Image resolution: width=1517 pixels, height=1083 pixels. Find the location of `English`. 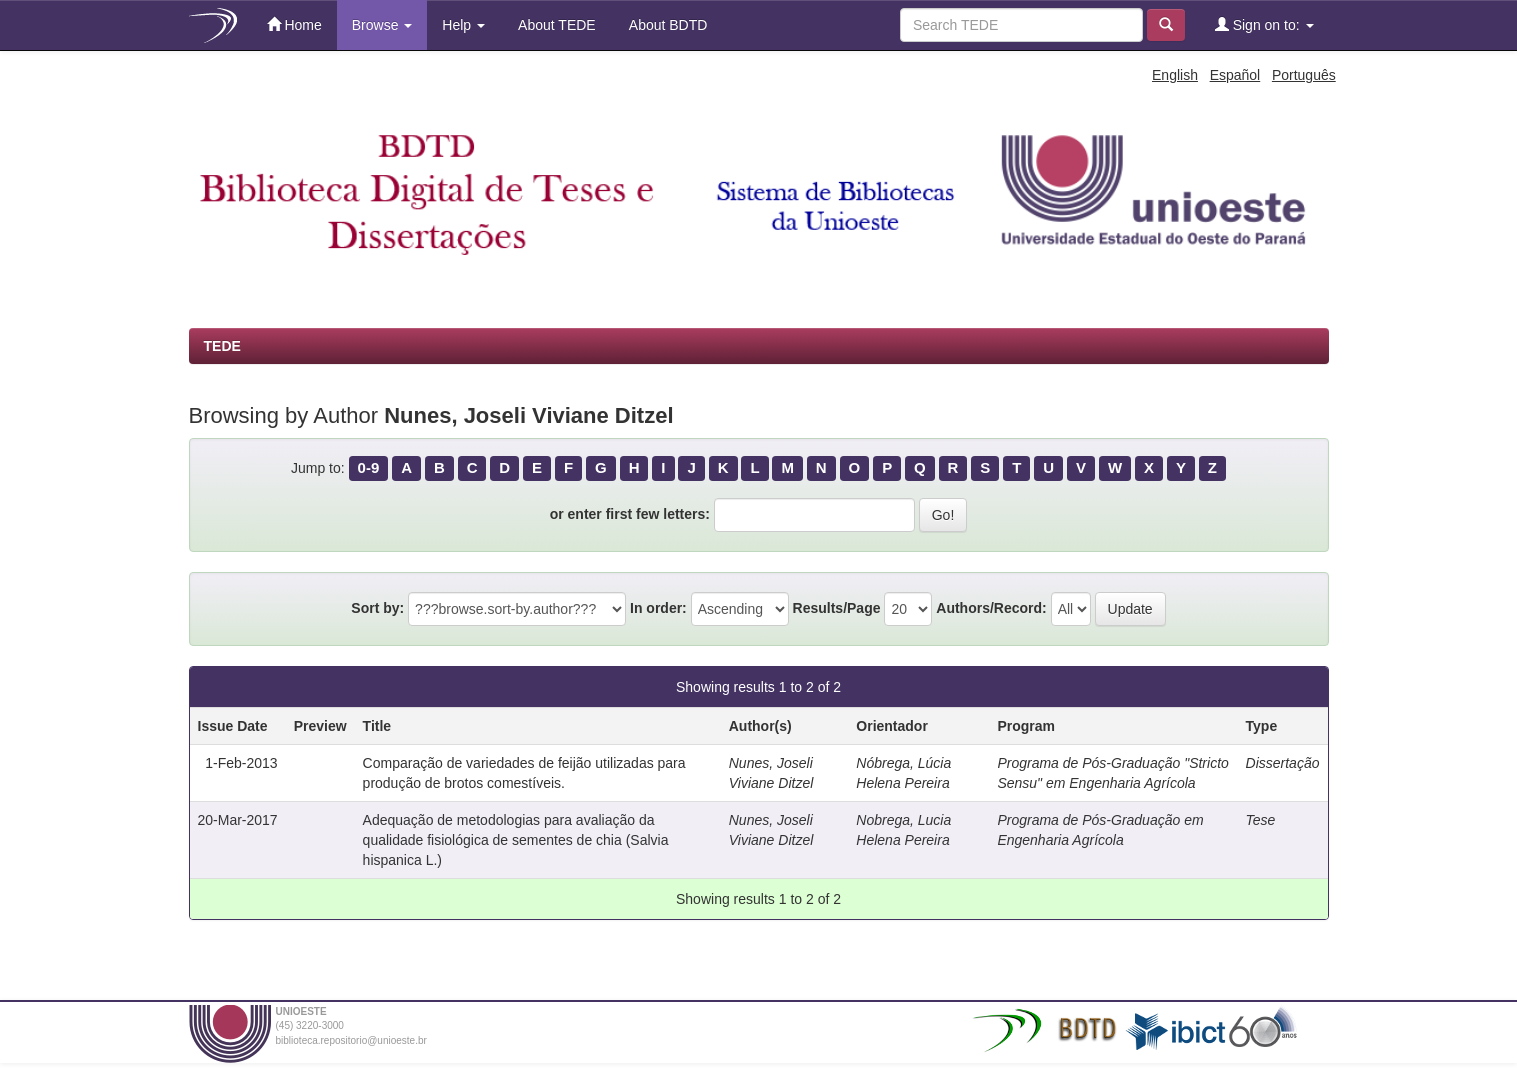

English is located at coordinates (1175, 75).